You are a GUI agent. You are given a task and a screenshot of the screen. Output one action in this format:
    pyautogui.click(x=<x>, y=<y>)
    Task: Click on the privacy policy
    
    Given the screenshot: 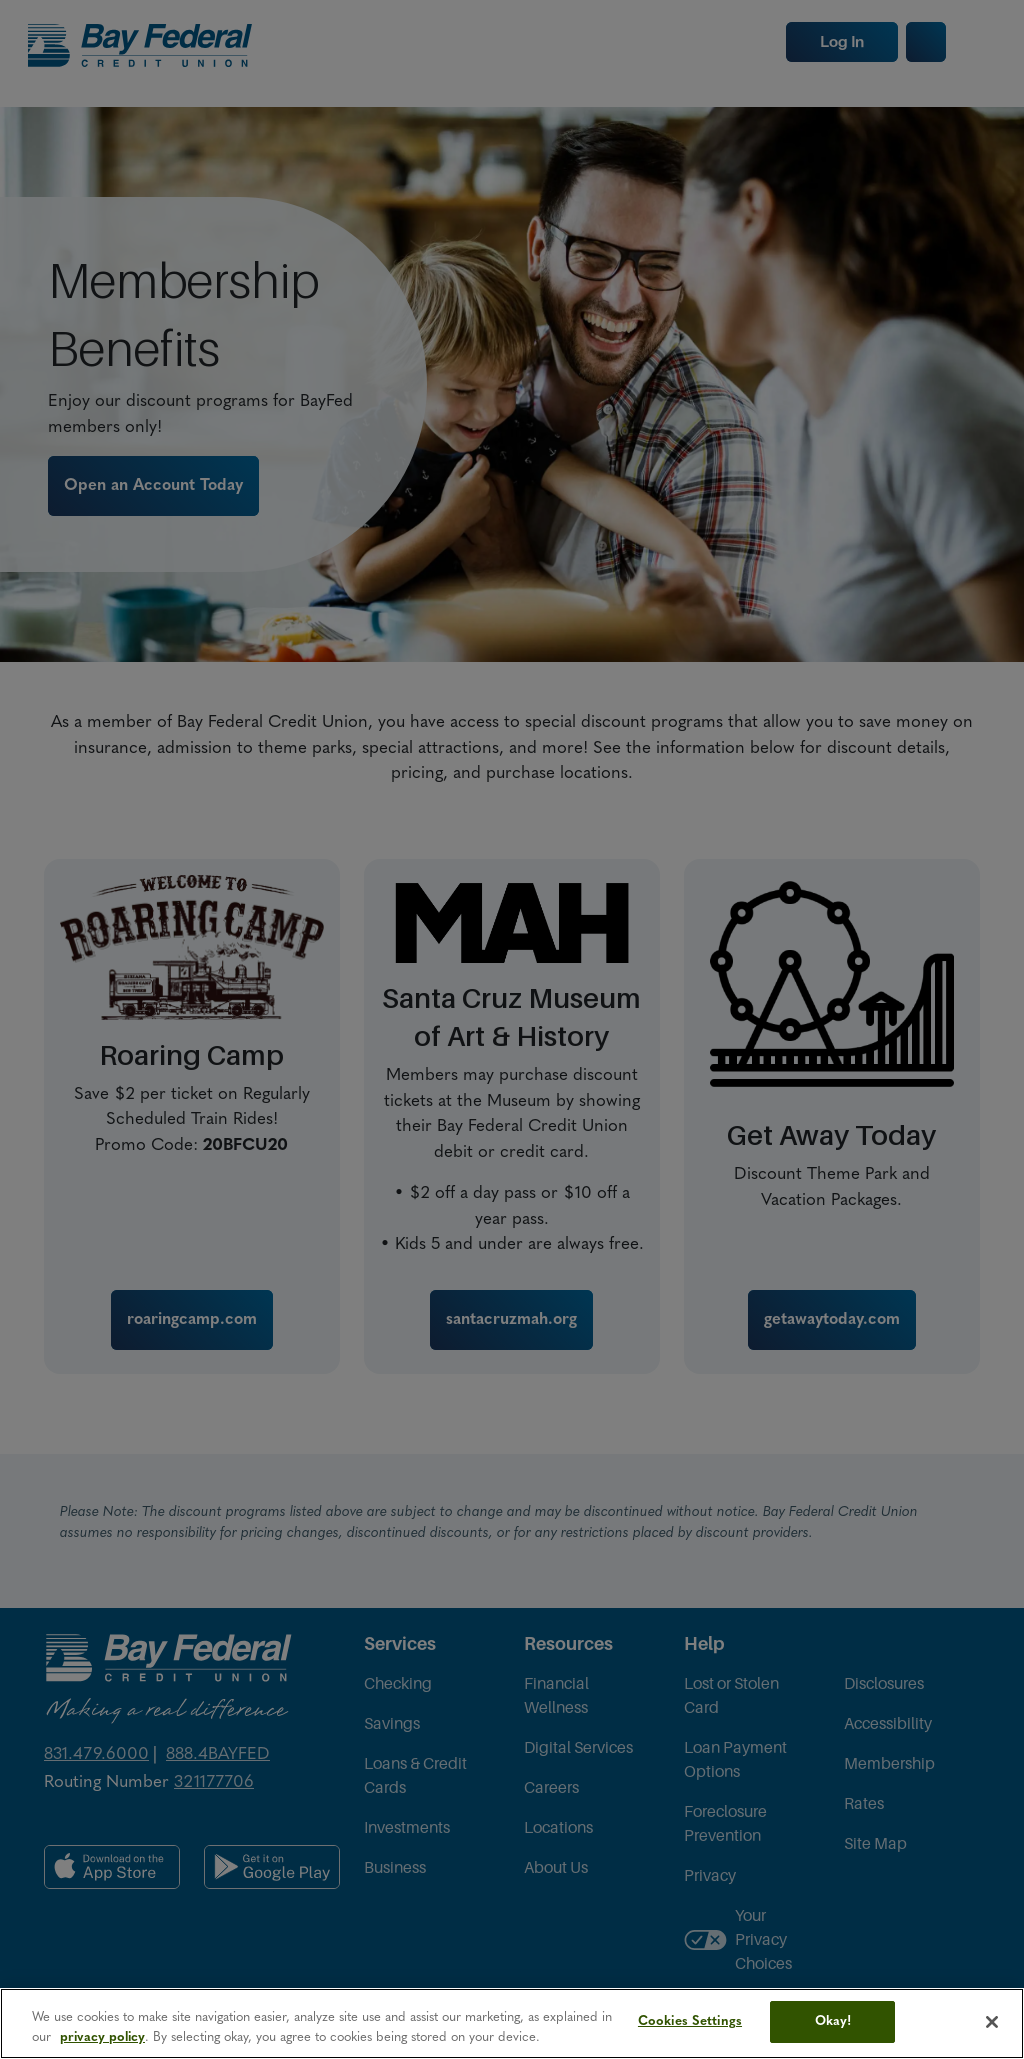 What is the action you would take?
    pyautogui.click(x=102, y=2037)
    